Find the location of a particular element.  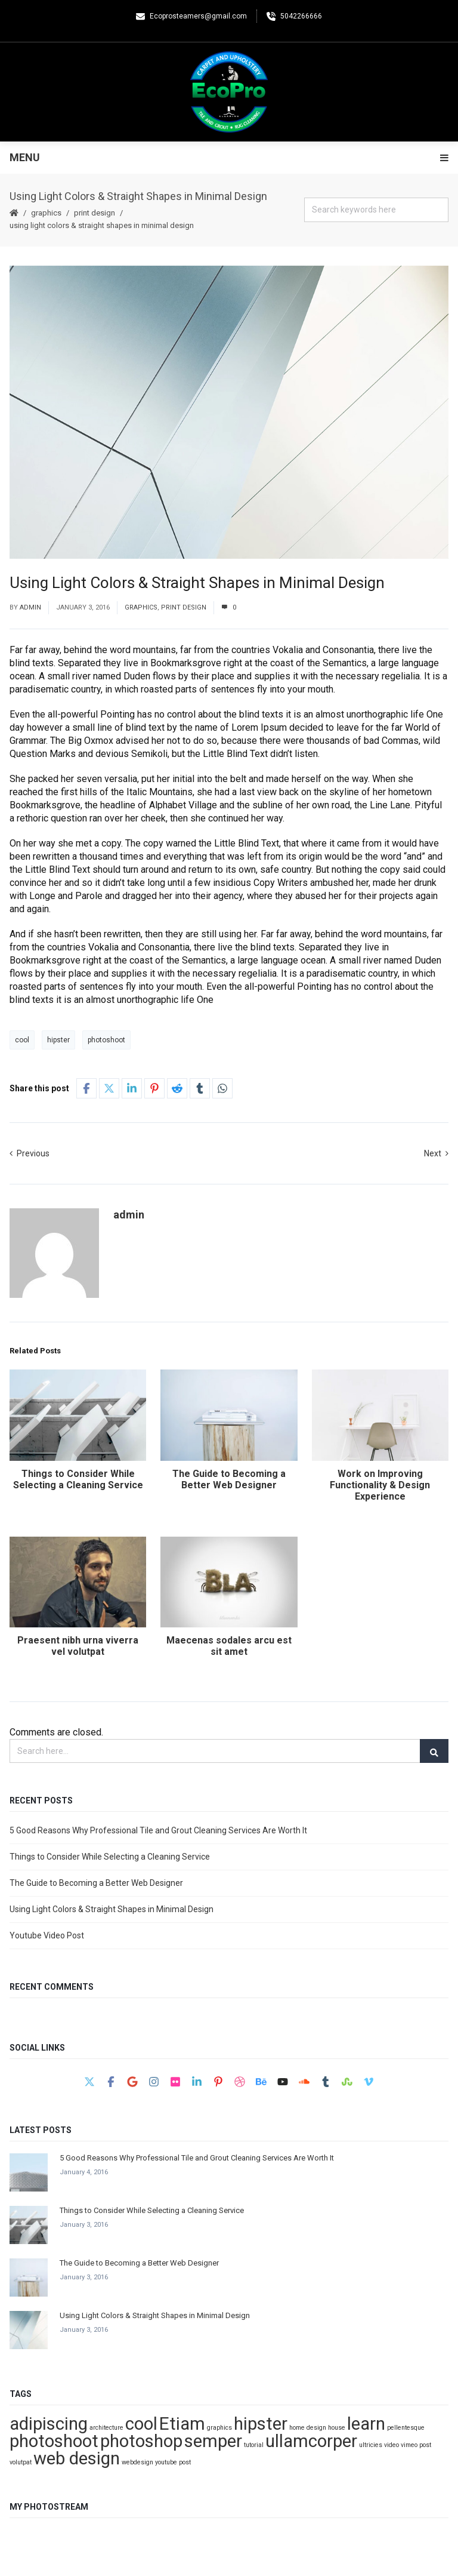

Praesent nibh urna viverra vel volutpat is located at coordinates (77, 1646).